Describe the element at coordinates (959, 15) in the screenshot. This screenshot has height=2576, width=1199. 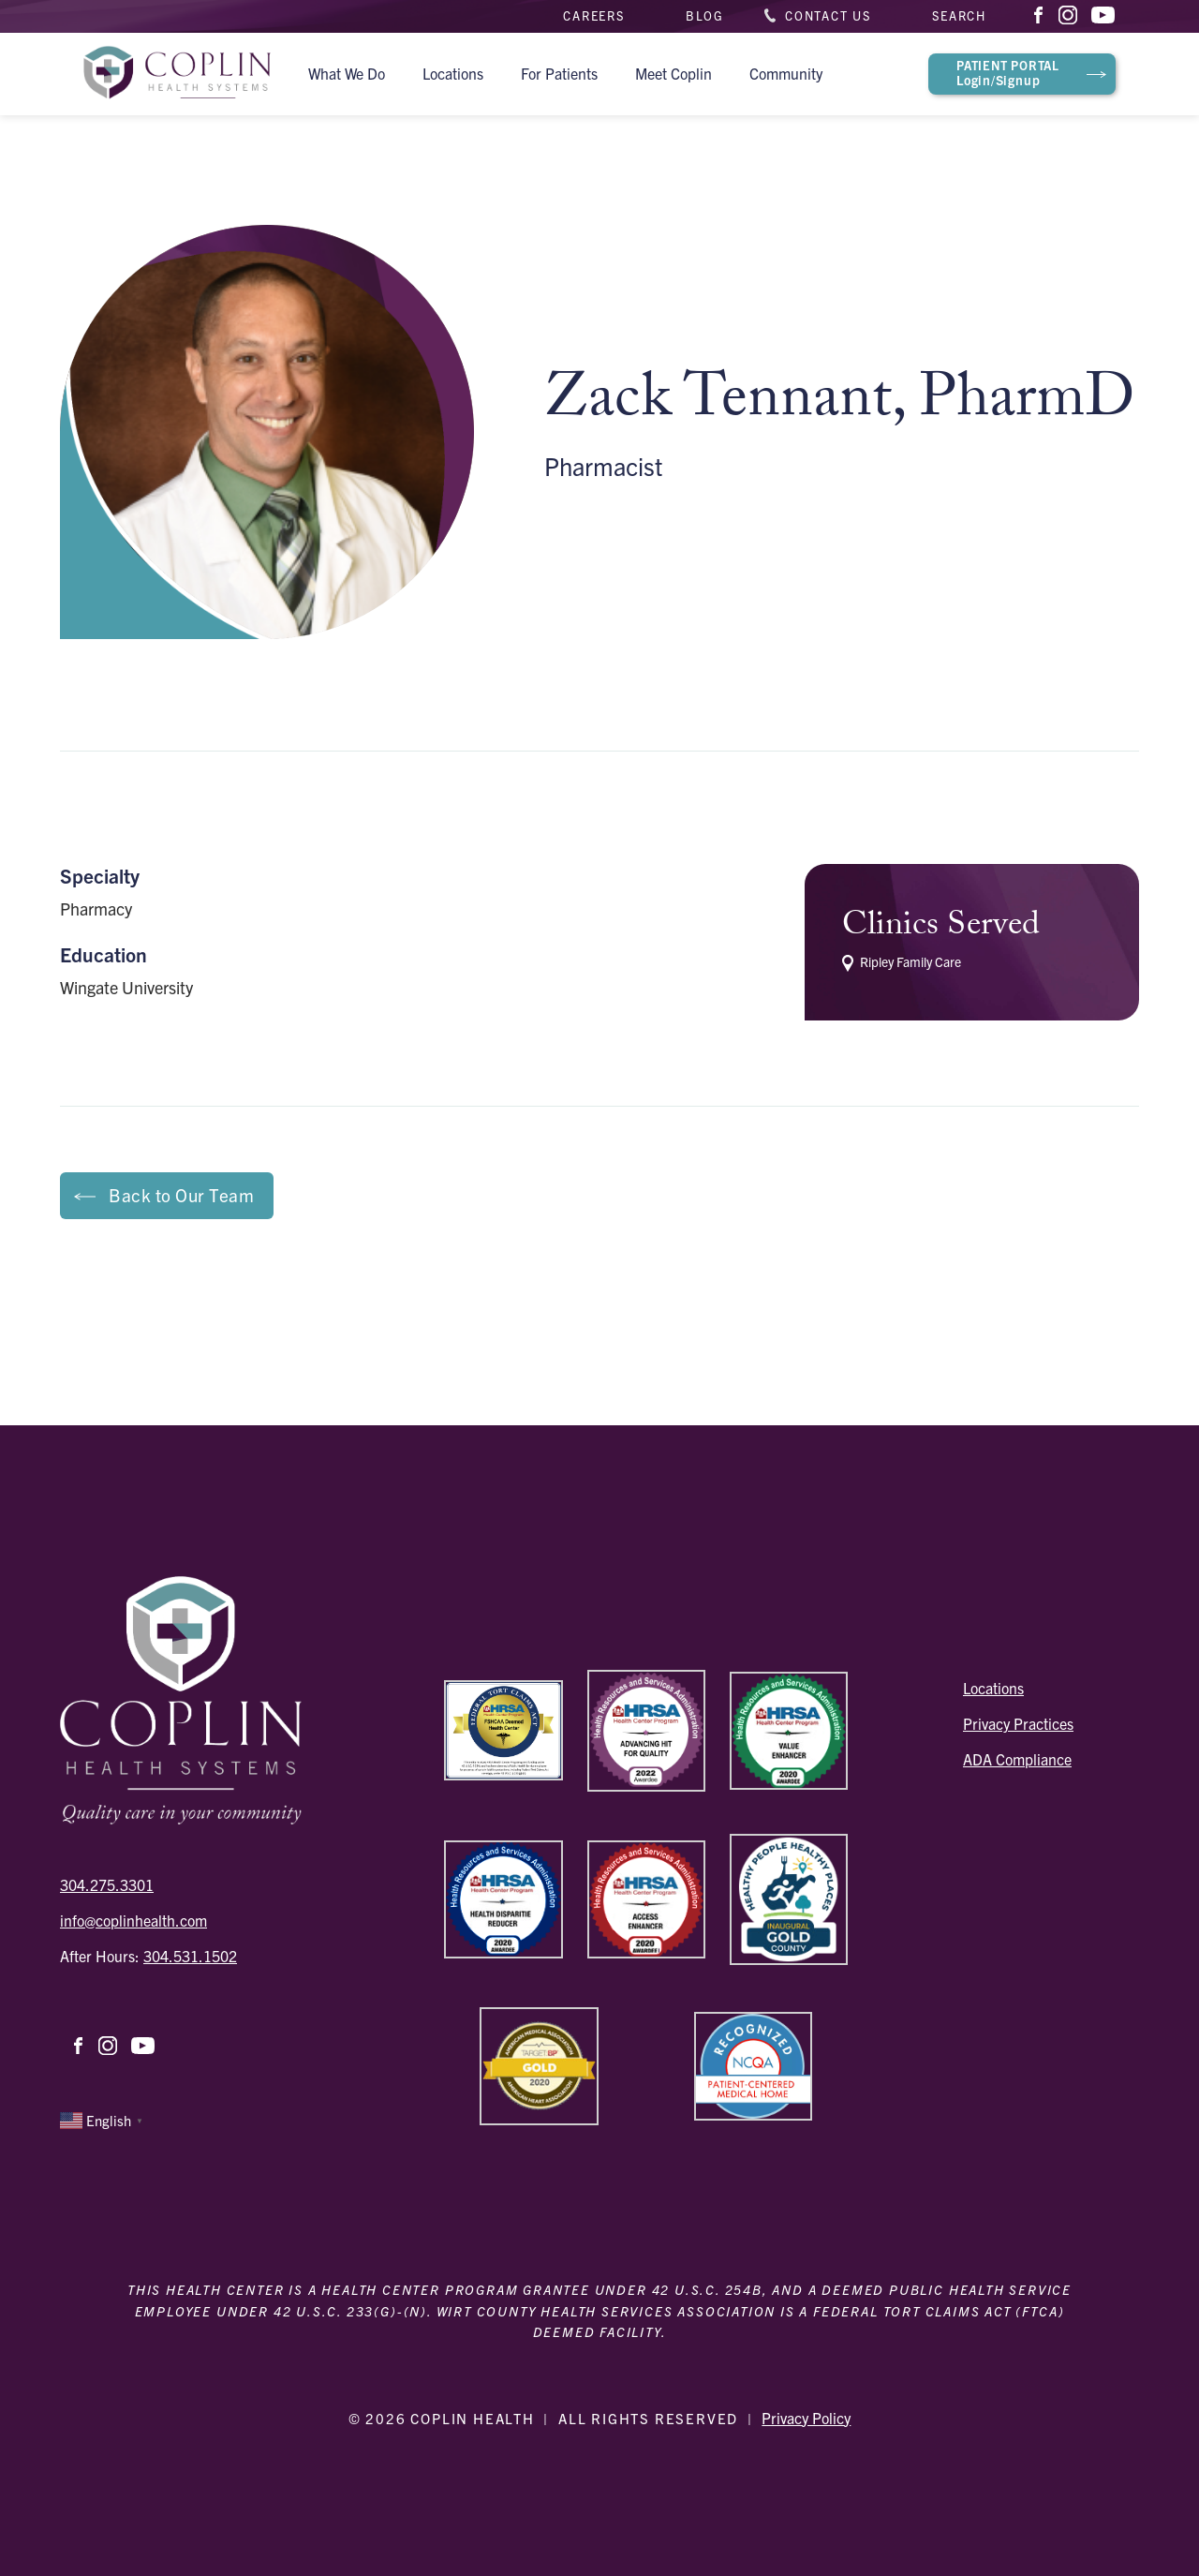
I see `Search` at that location.